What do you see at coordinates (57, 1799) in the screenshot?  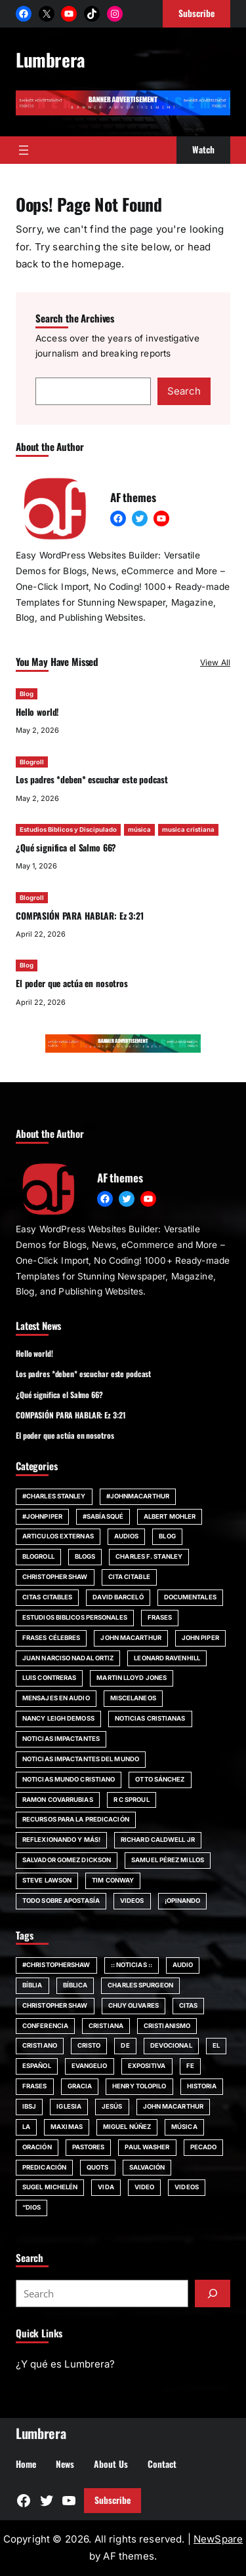 I see `Ramon Covarrubias [Ramon Covarrubias (27 items)]` at bounding box center [57, 1799].